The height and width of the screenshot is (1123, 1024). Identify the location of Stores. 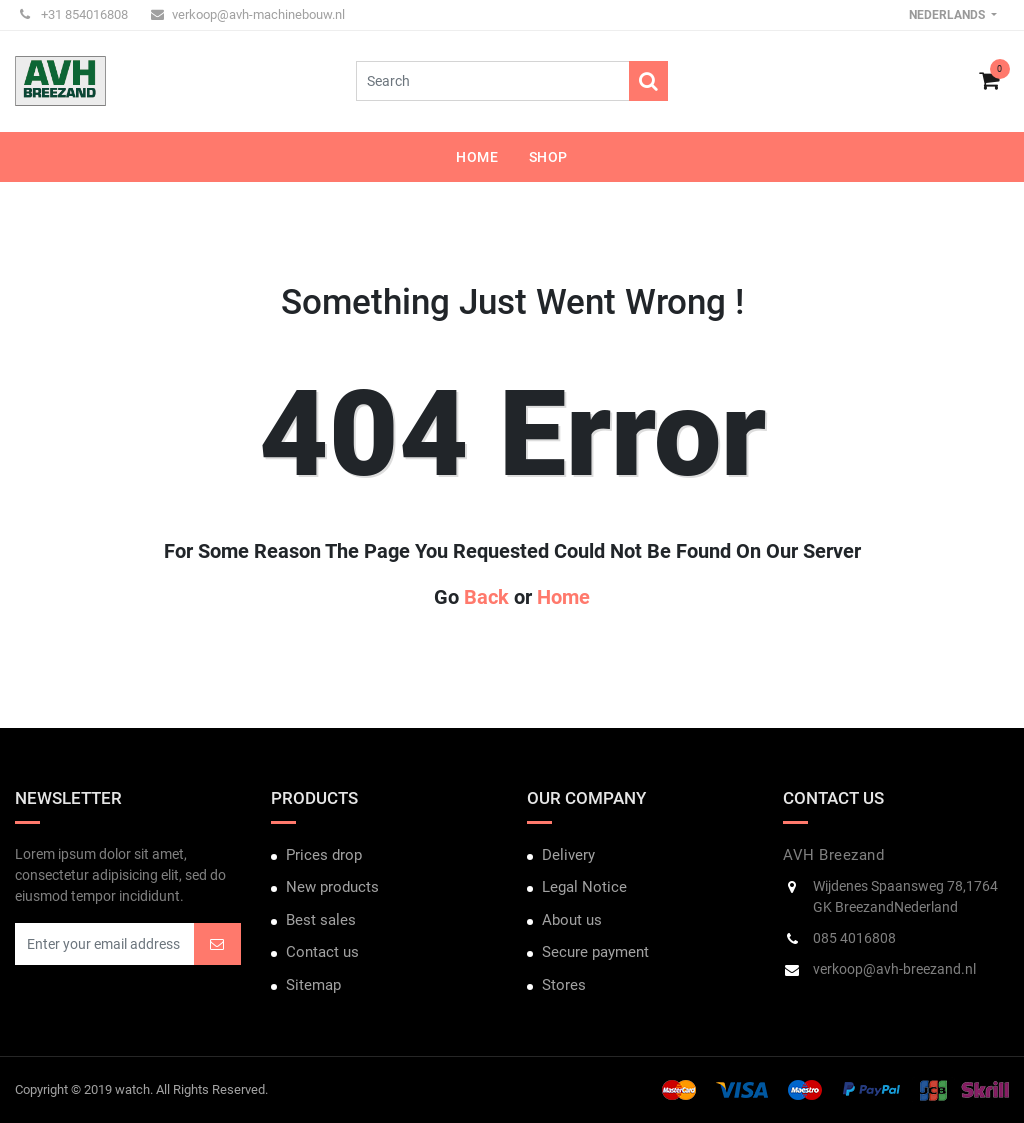
(564, 985).